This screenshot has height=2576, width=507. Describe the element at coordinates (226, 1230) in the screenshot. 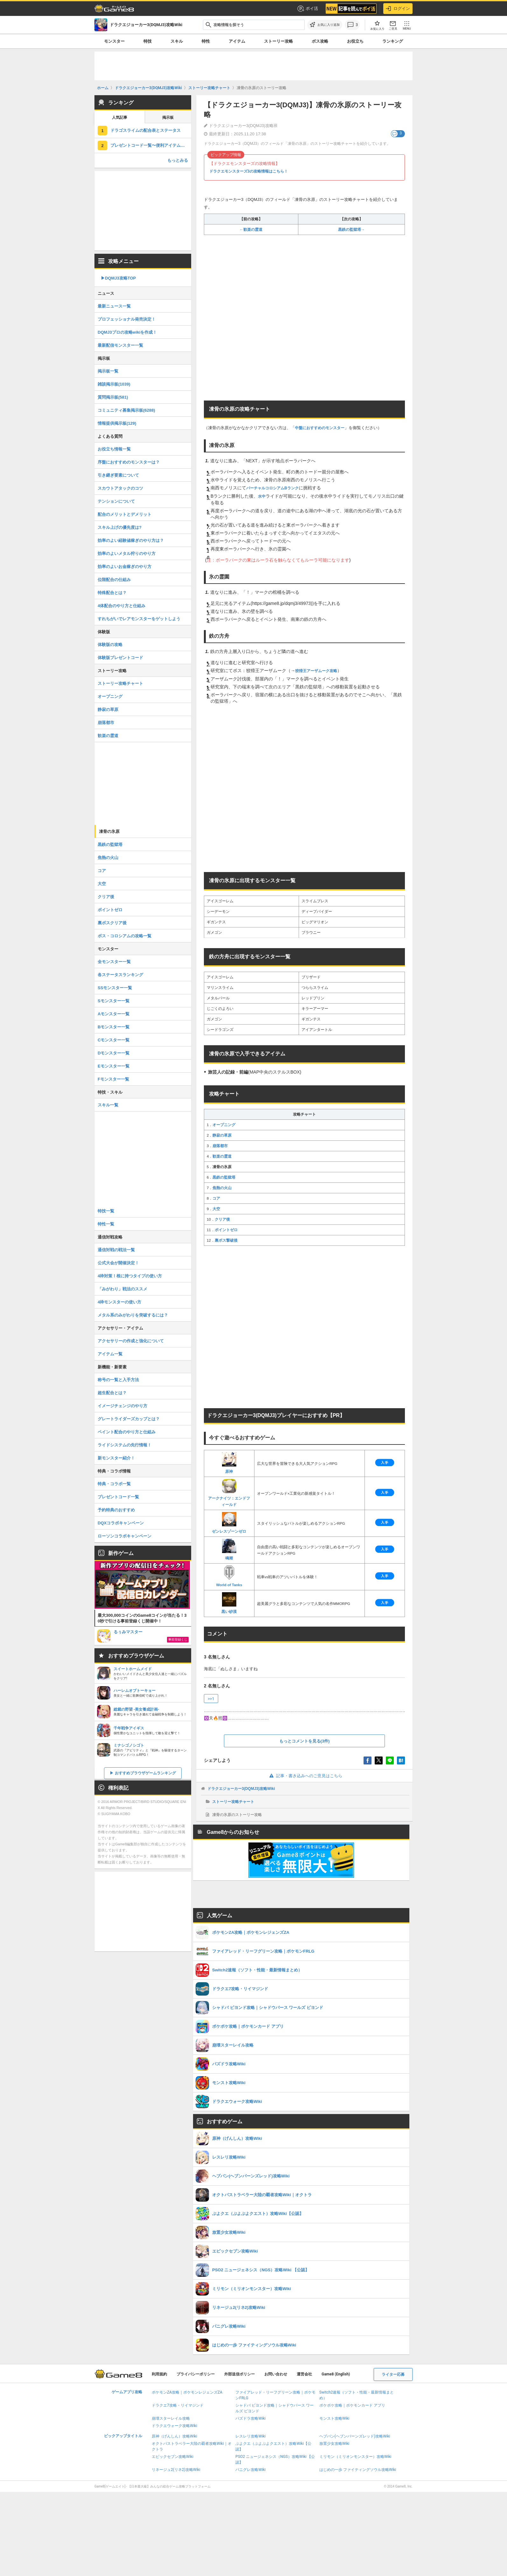

I see `ポイントゼロ` at that location.